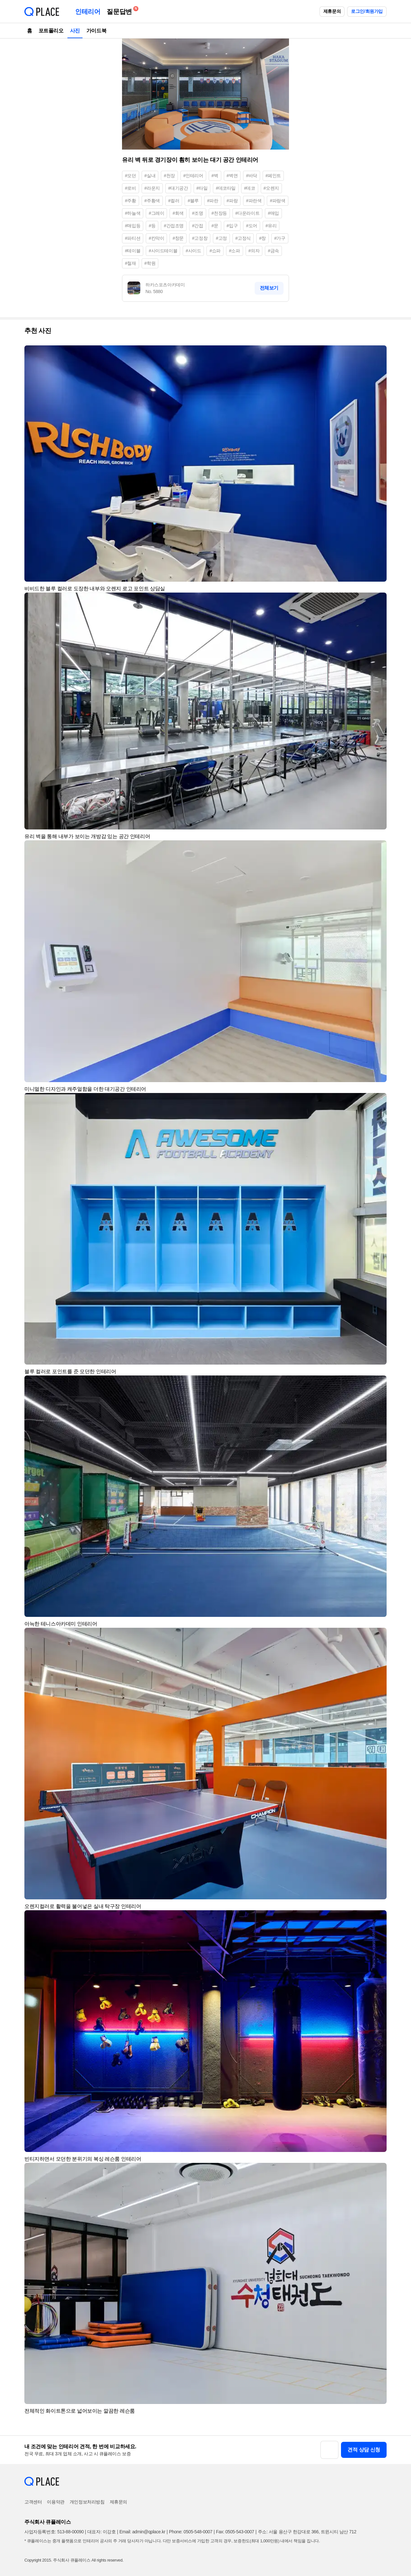 The image size is (411, 2576). Describe the element at coordinates (178, 188) in the screenshot. I see `#대기공간` at that location.